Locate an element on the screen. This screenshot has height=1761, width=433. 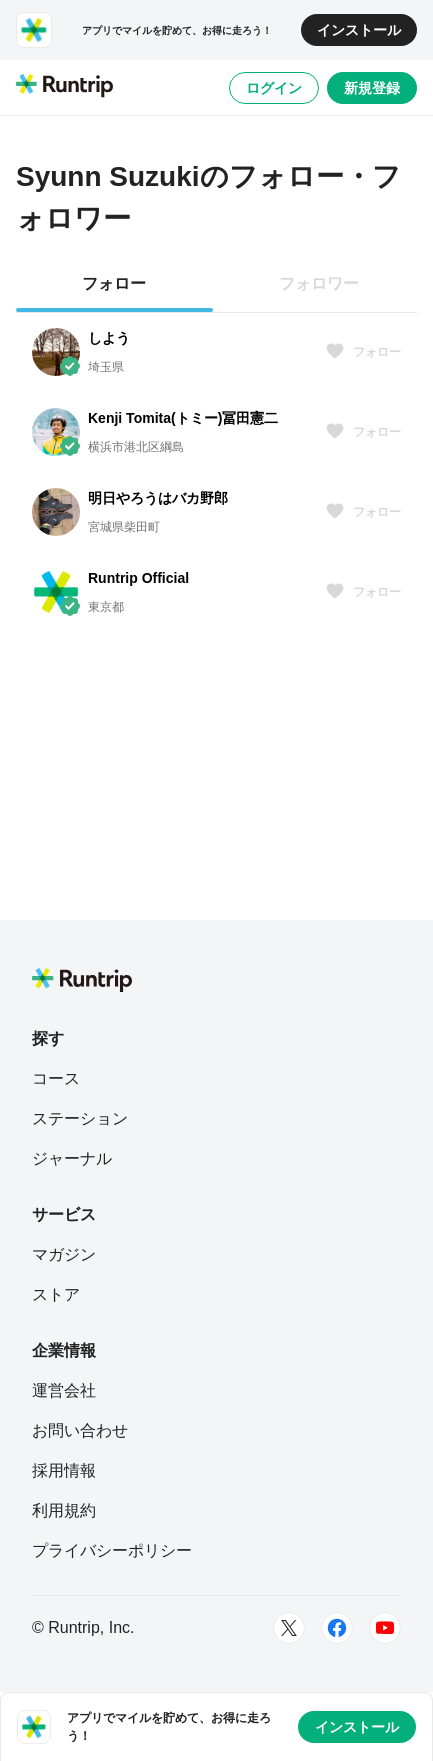
[Youtube] is located at coordinates (385, 1628).